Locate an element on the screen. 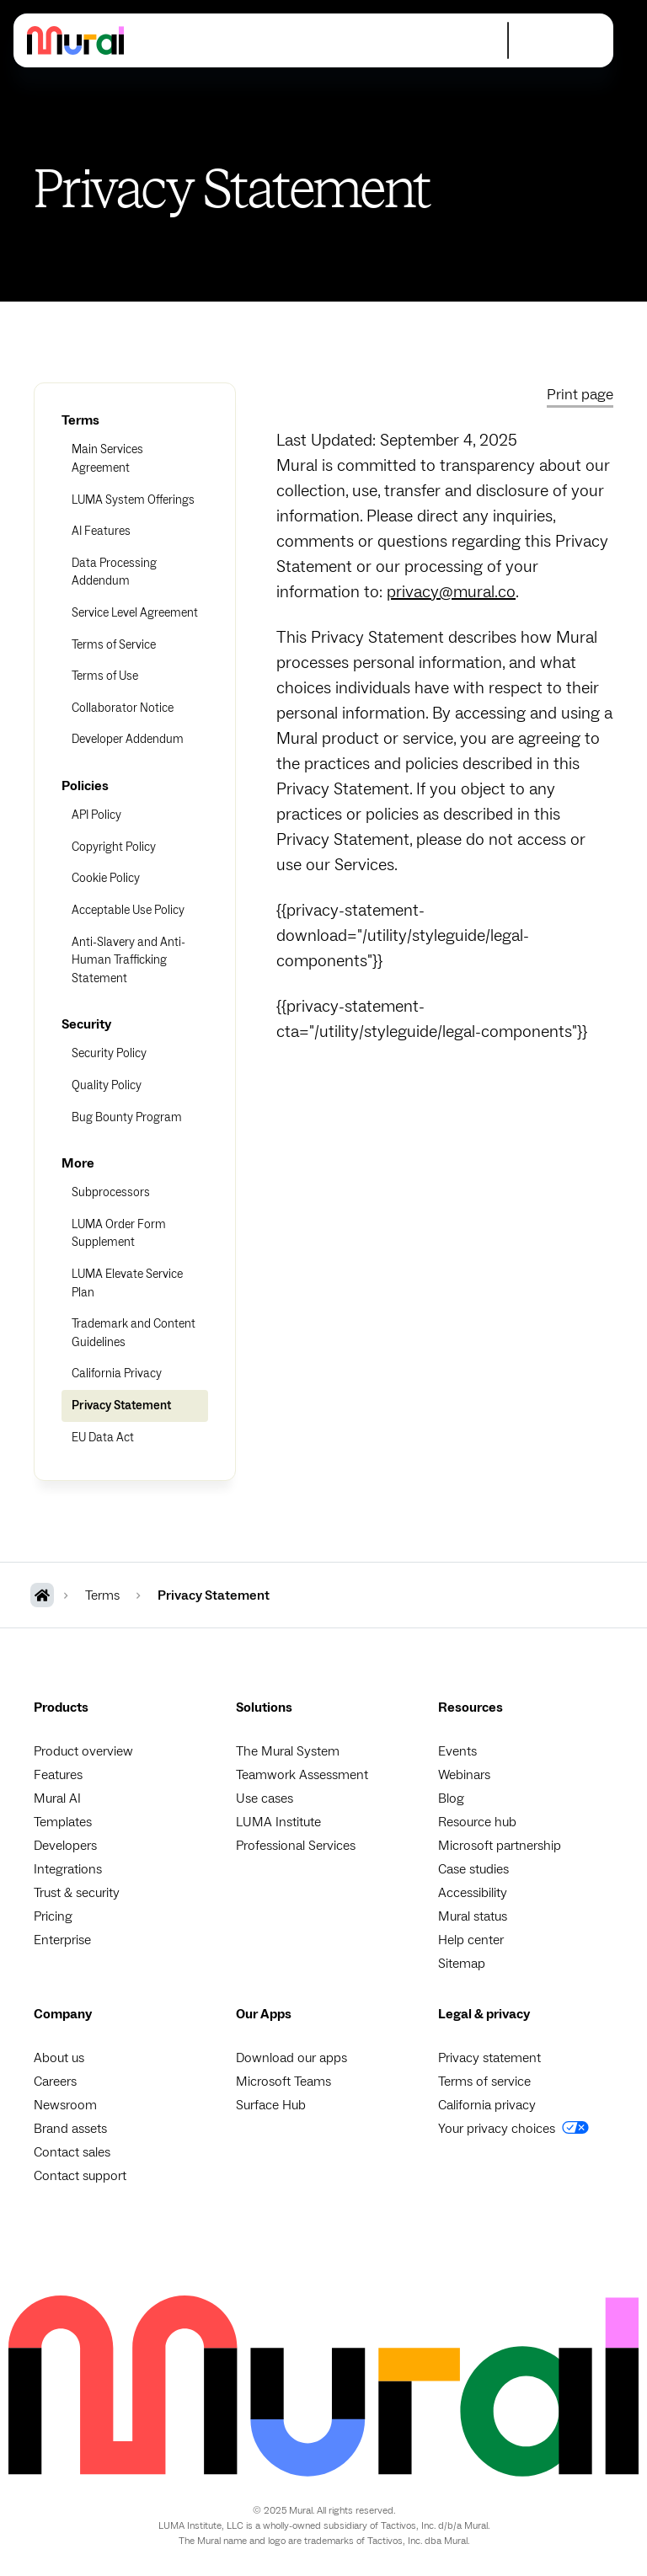 Image resolution: width=647 pixels, height=2576 pixels. California privacy is located at coordinates (487, 2105).